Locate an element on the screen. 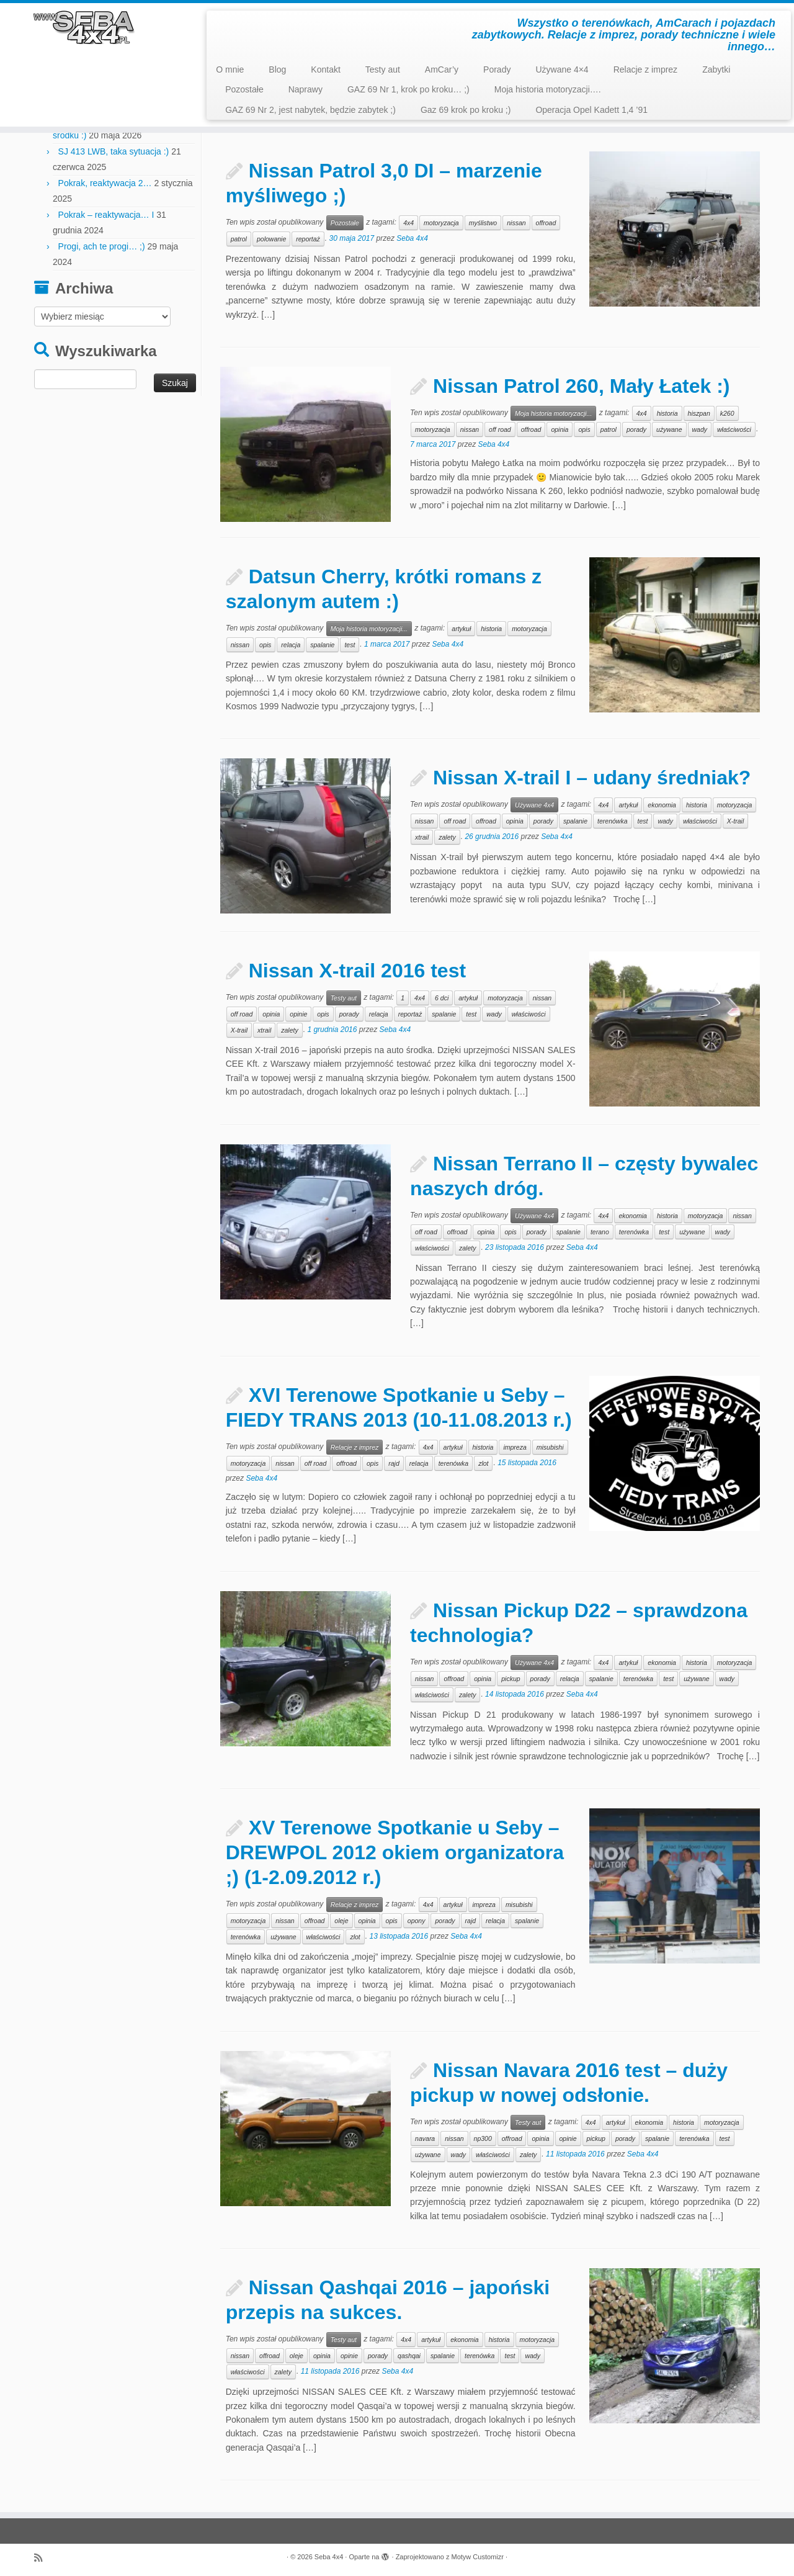  Progi, ach te progi… ;) is located at coordinates (101, 246).